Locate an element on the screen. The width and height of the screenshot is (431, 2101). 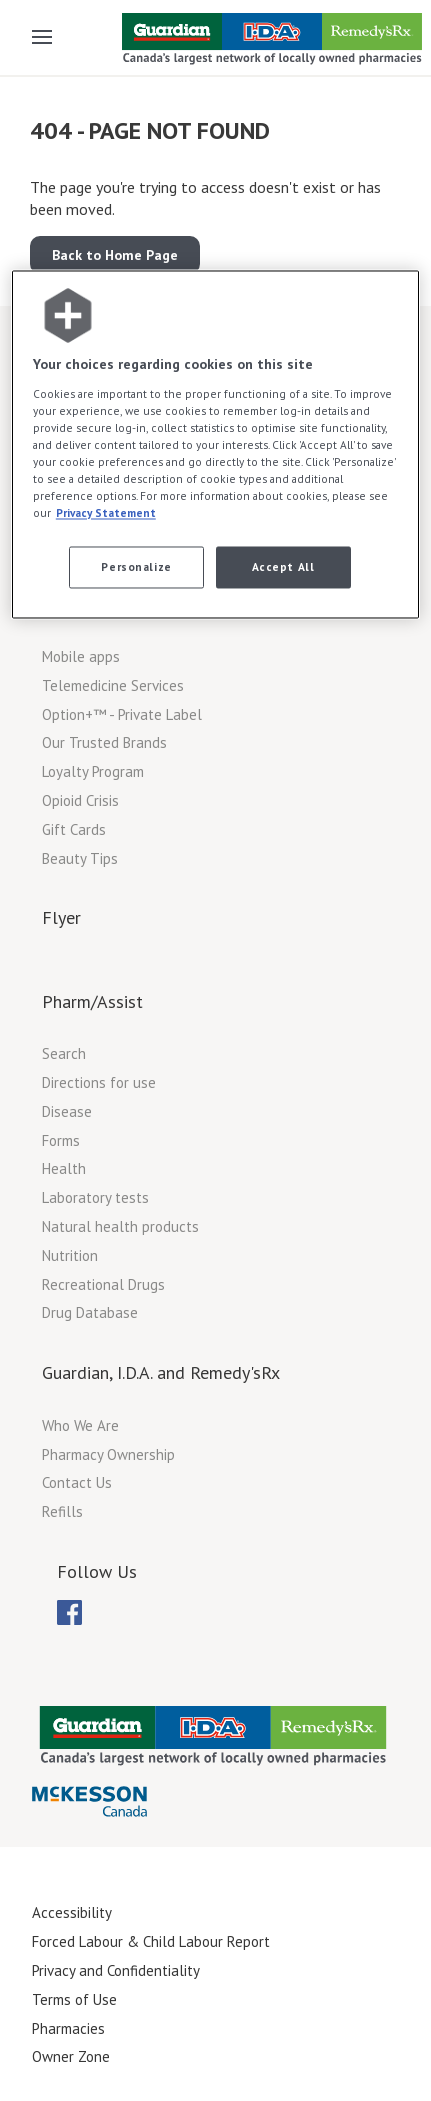
Accessibility is located at coordinates (72, 1912).